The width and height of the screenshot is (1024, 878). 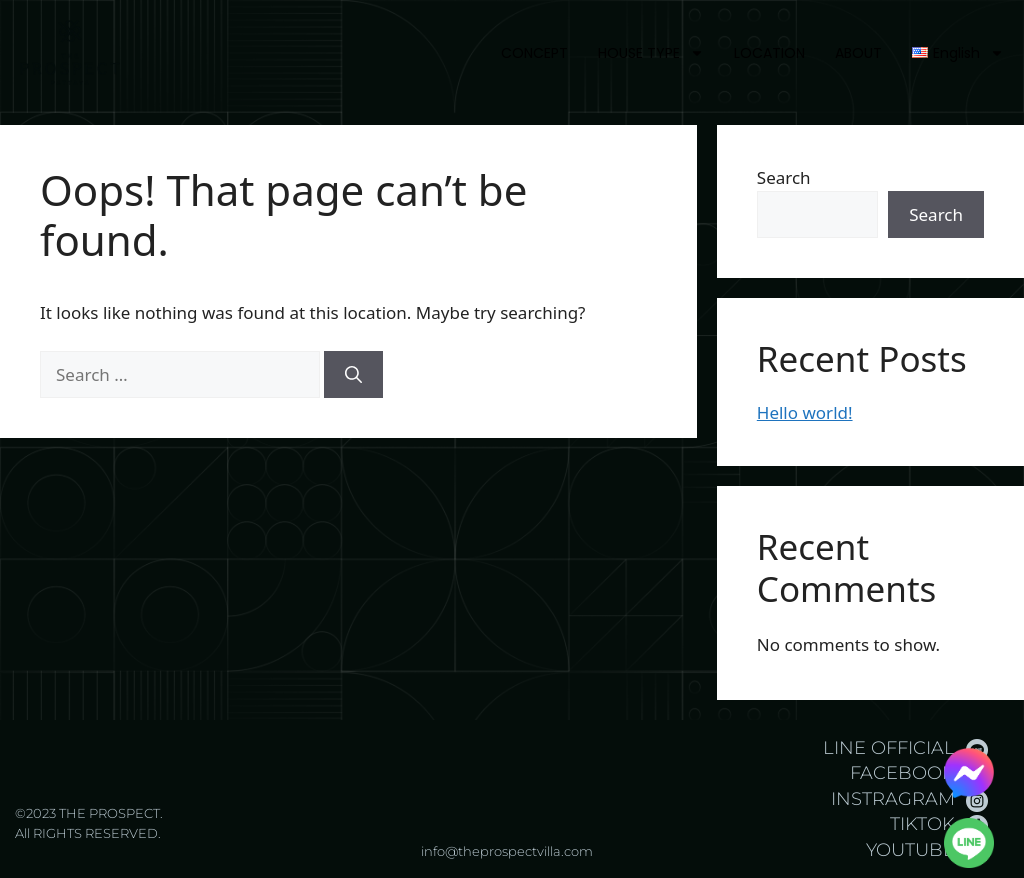 I want to click on LOCATION, so click(x=769, y=53).